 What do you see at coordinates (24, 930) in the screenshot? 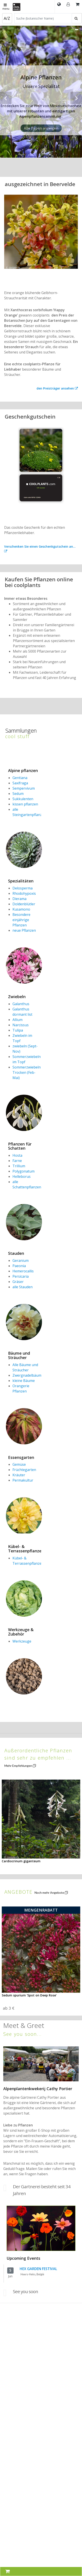
I see `neue Pflanzen` at bounding box center [24, 930].